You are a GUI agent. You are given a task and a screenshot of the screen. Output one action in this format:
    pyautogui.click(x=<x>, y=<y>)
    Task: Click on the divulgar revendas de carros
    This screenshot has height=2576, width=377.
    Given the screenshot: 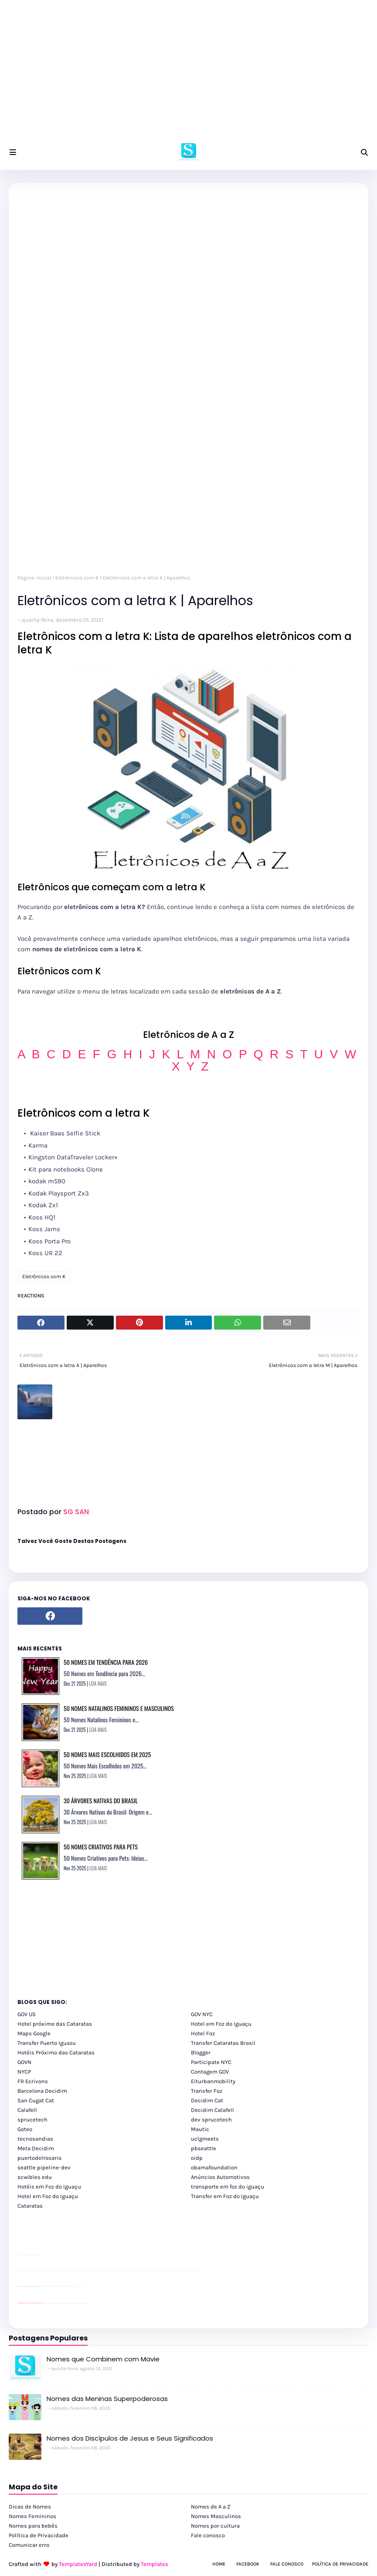 What is the action you would take?
    pyautogui.click(x=27, y=2286)
    